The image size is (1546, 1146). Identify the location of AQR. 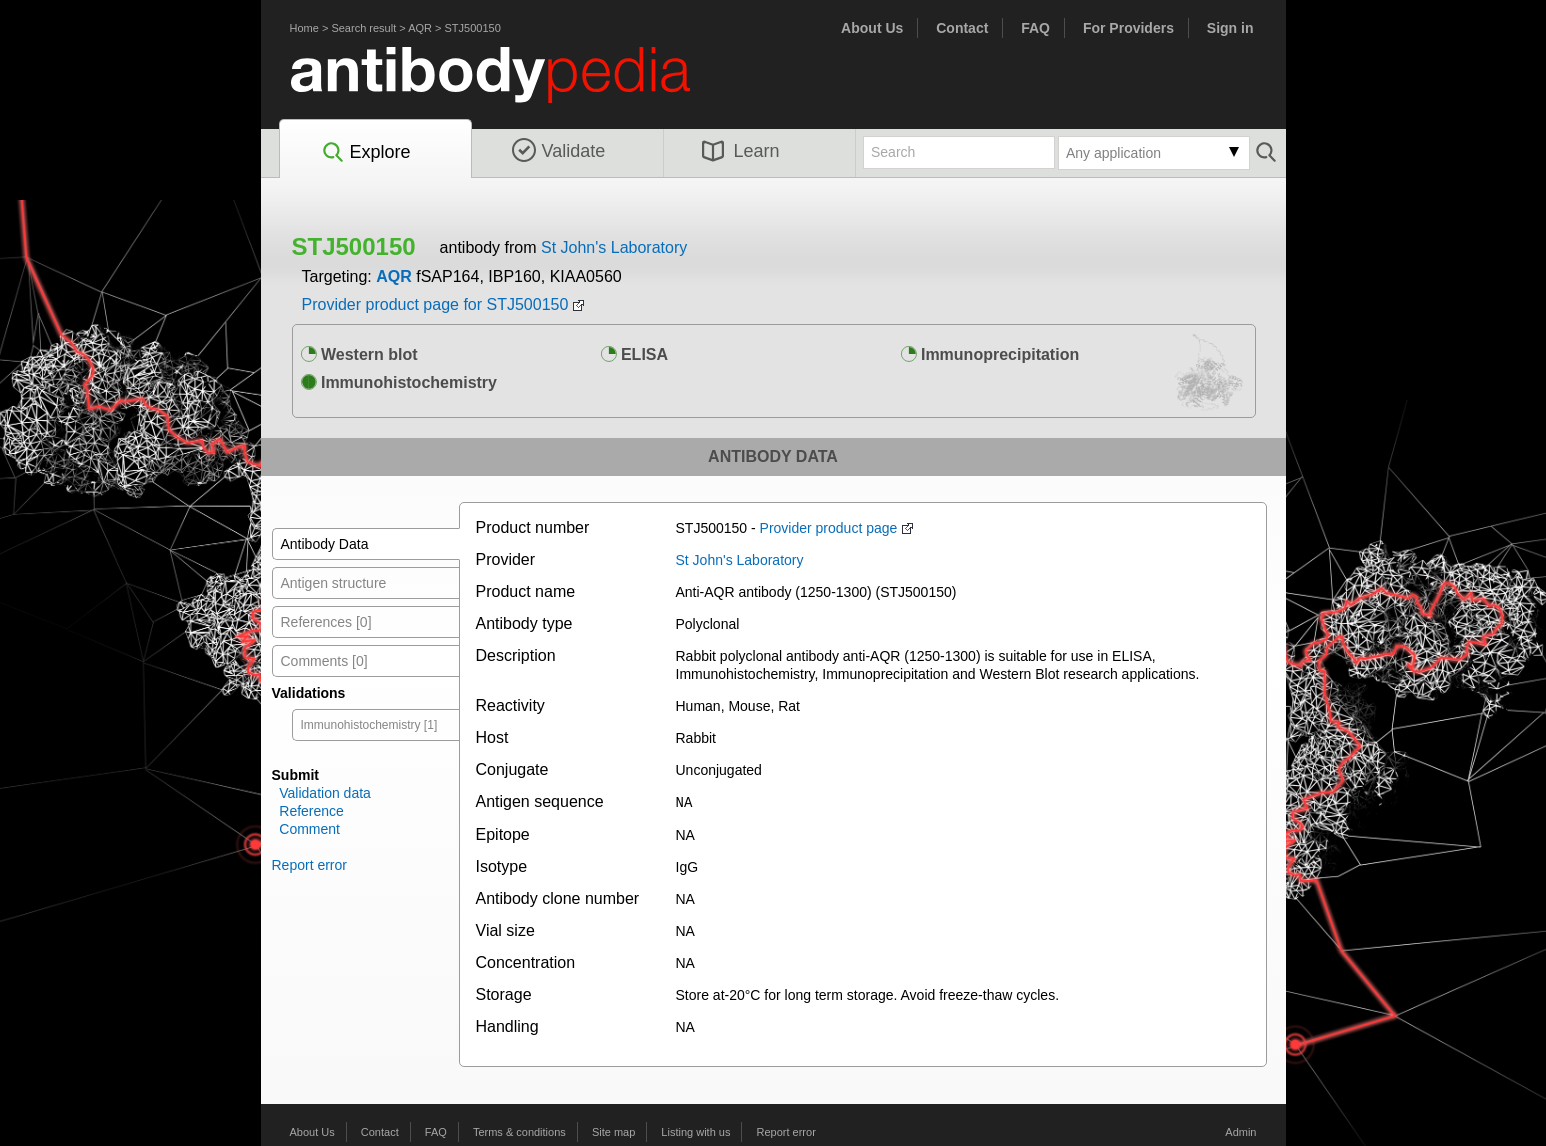
(420, 28).